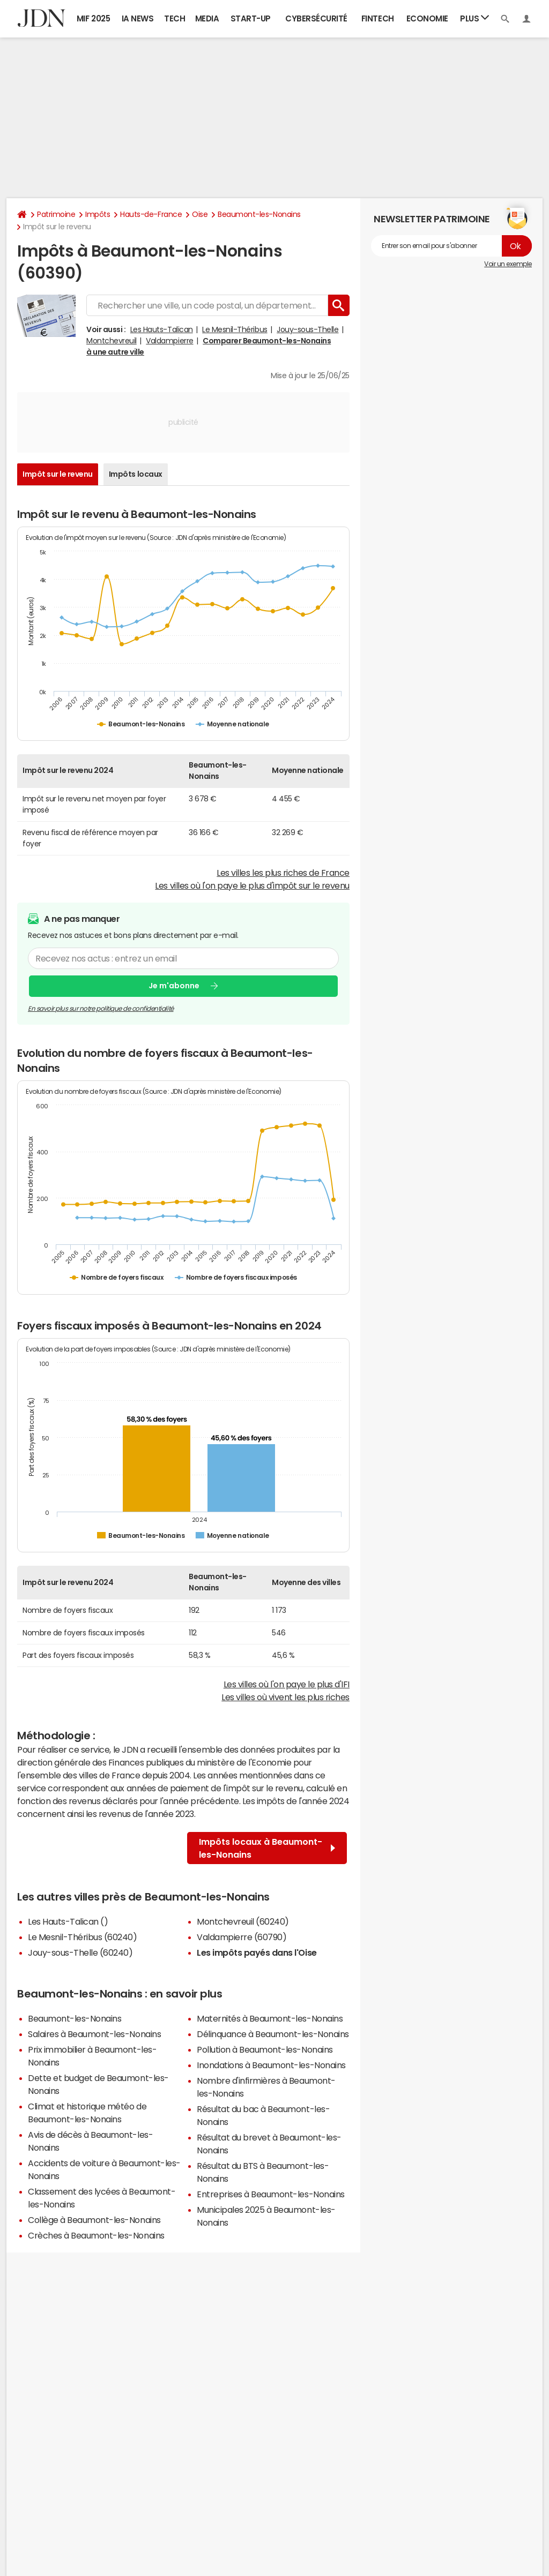  I want to click on Salaires à Beaumont-les-Nonains, so click(94, 2034).